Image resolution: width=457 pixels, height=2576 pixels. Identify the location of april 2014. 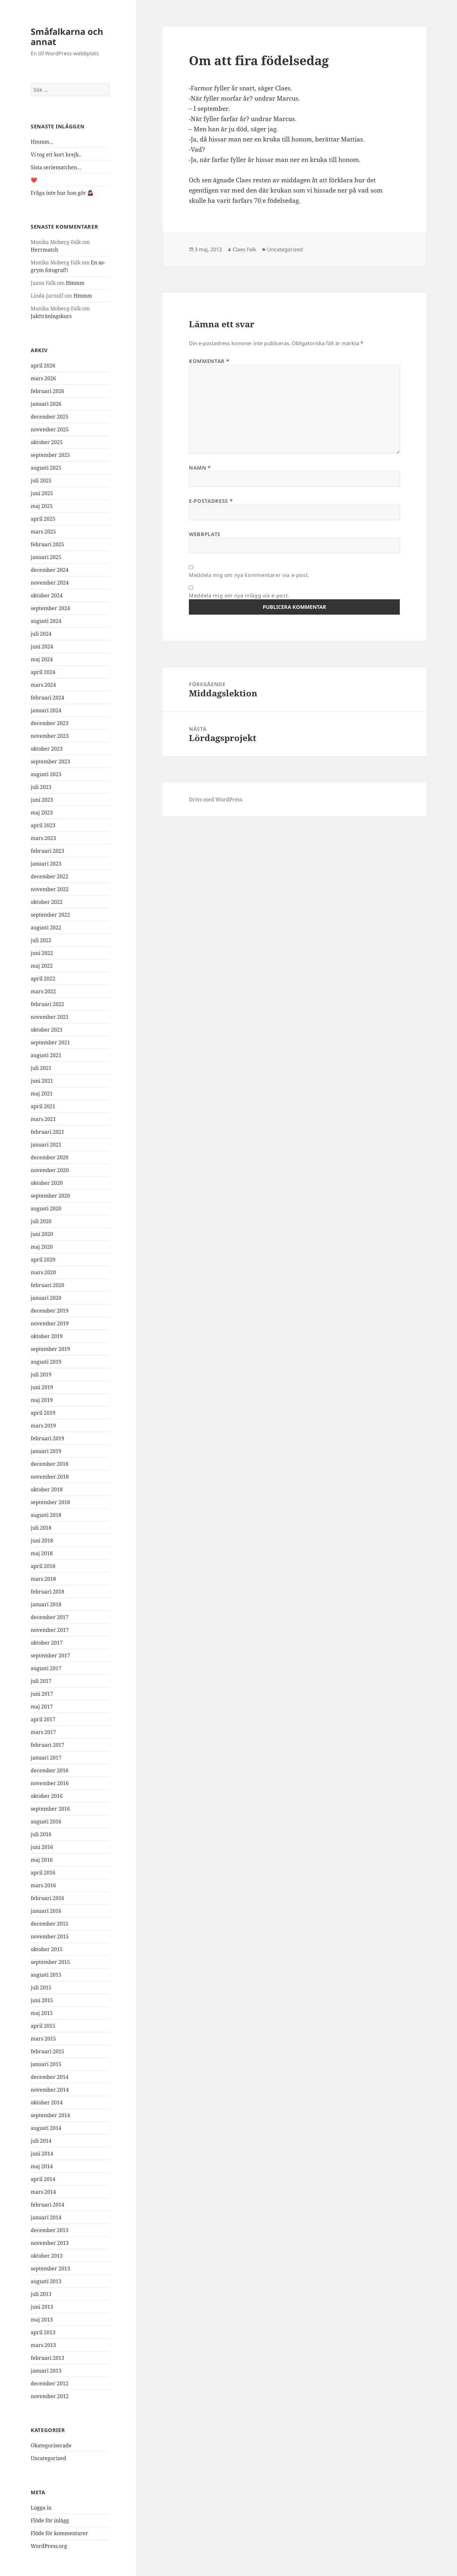
(43, 2179).